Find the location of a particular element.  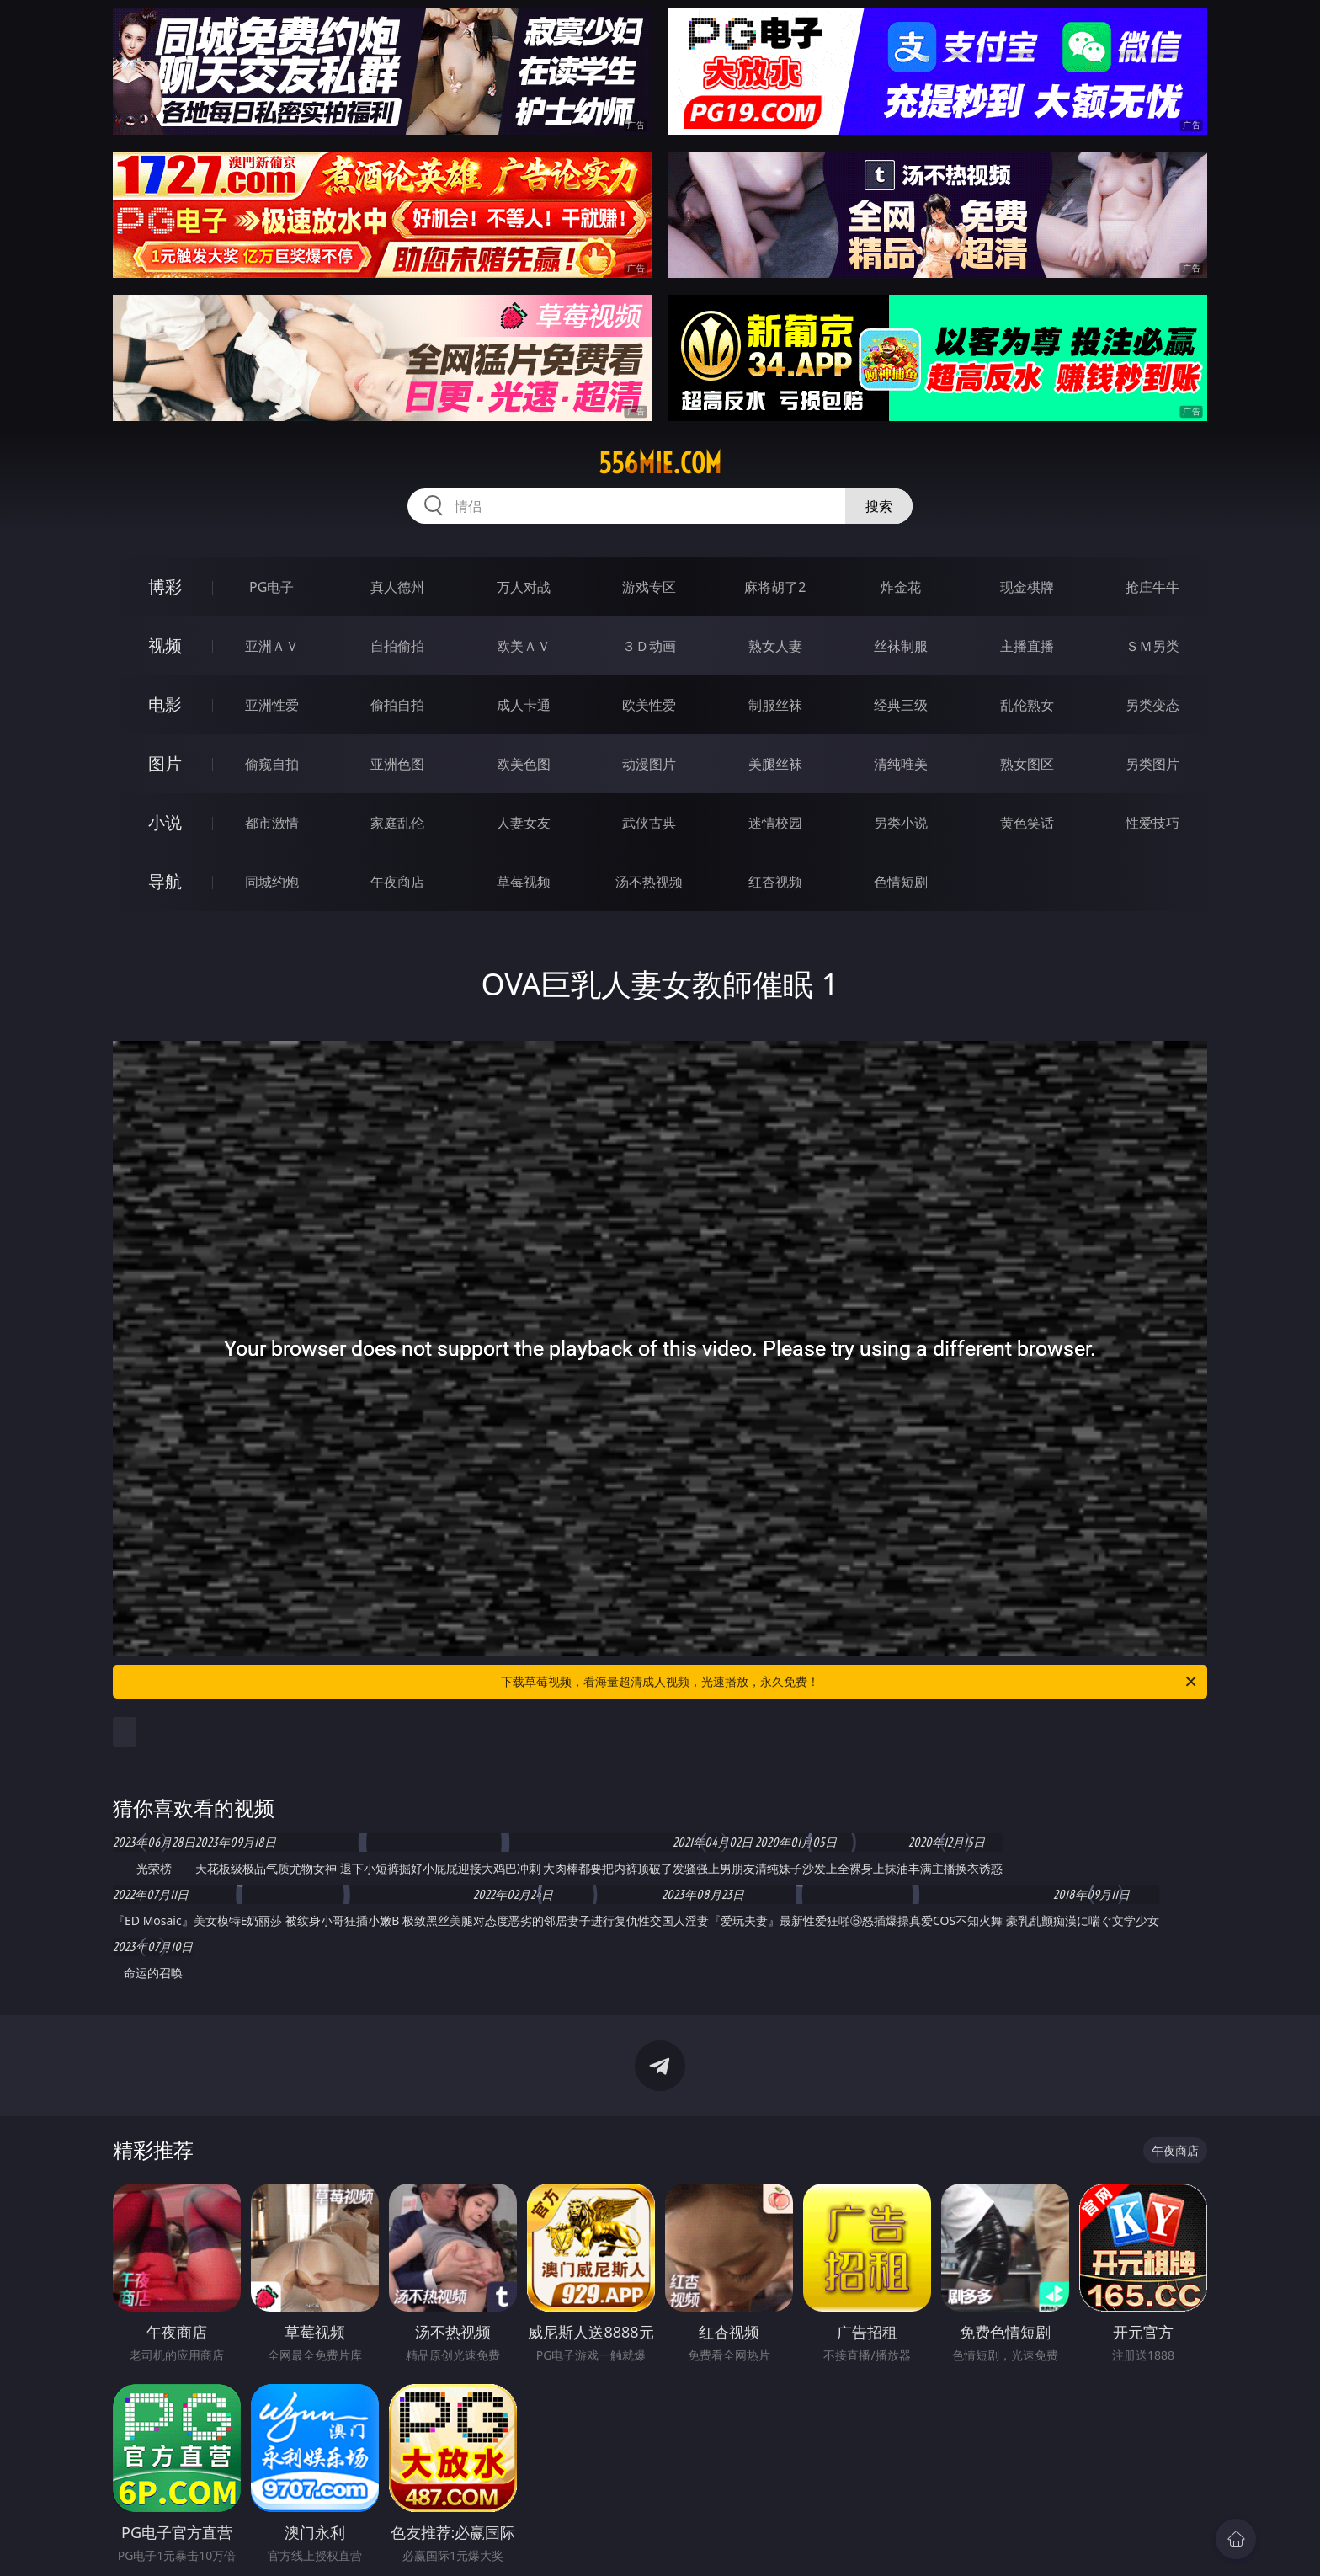

动漫图片 is located at coordinates (649, 764).